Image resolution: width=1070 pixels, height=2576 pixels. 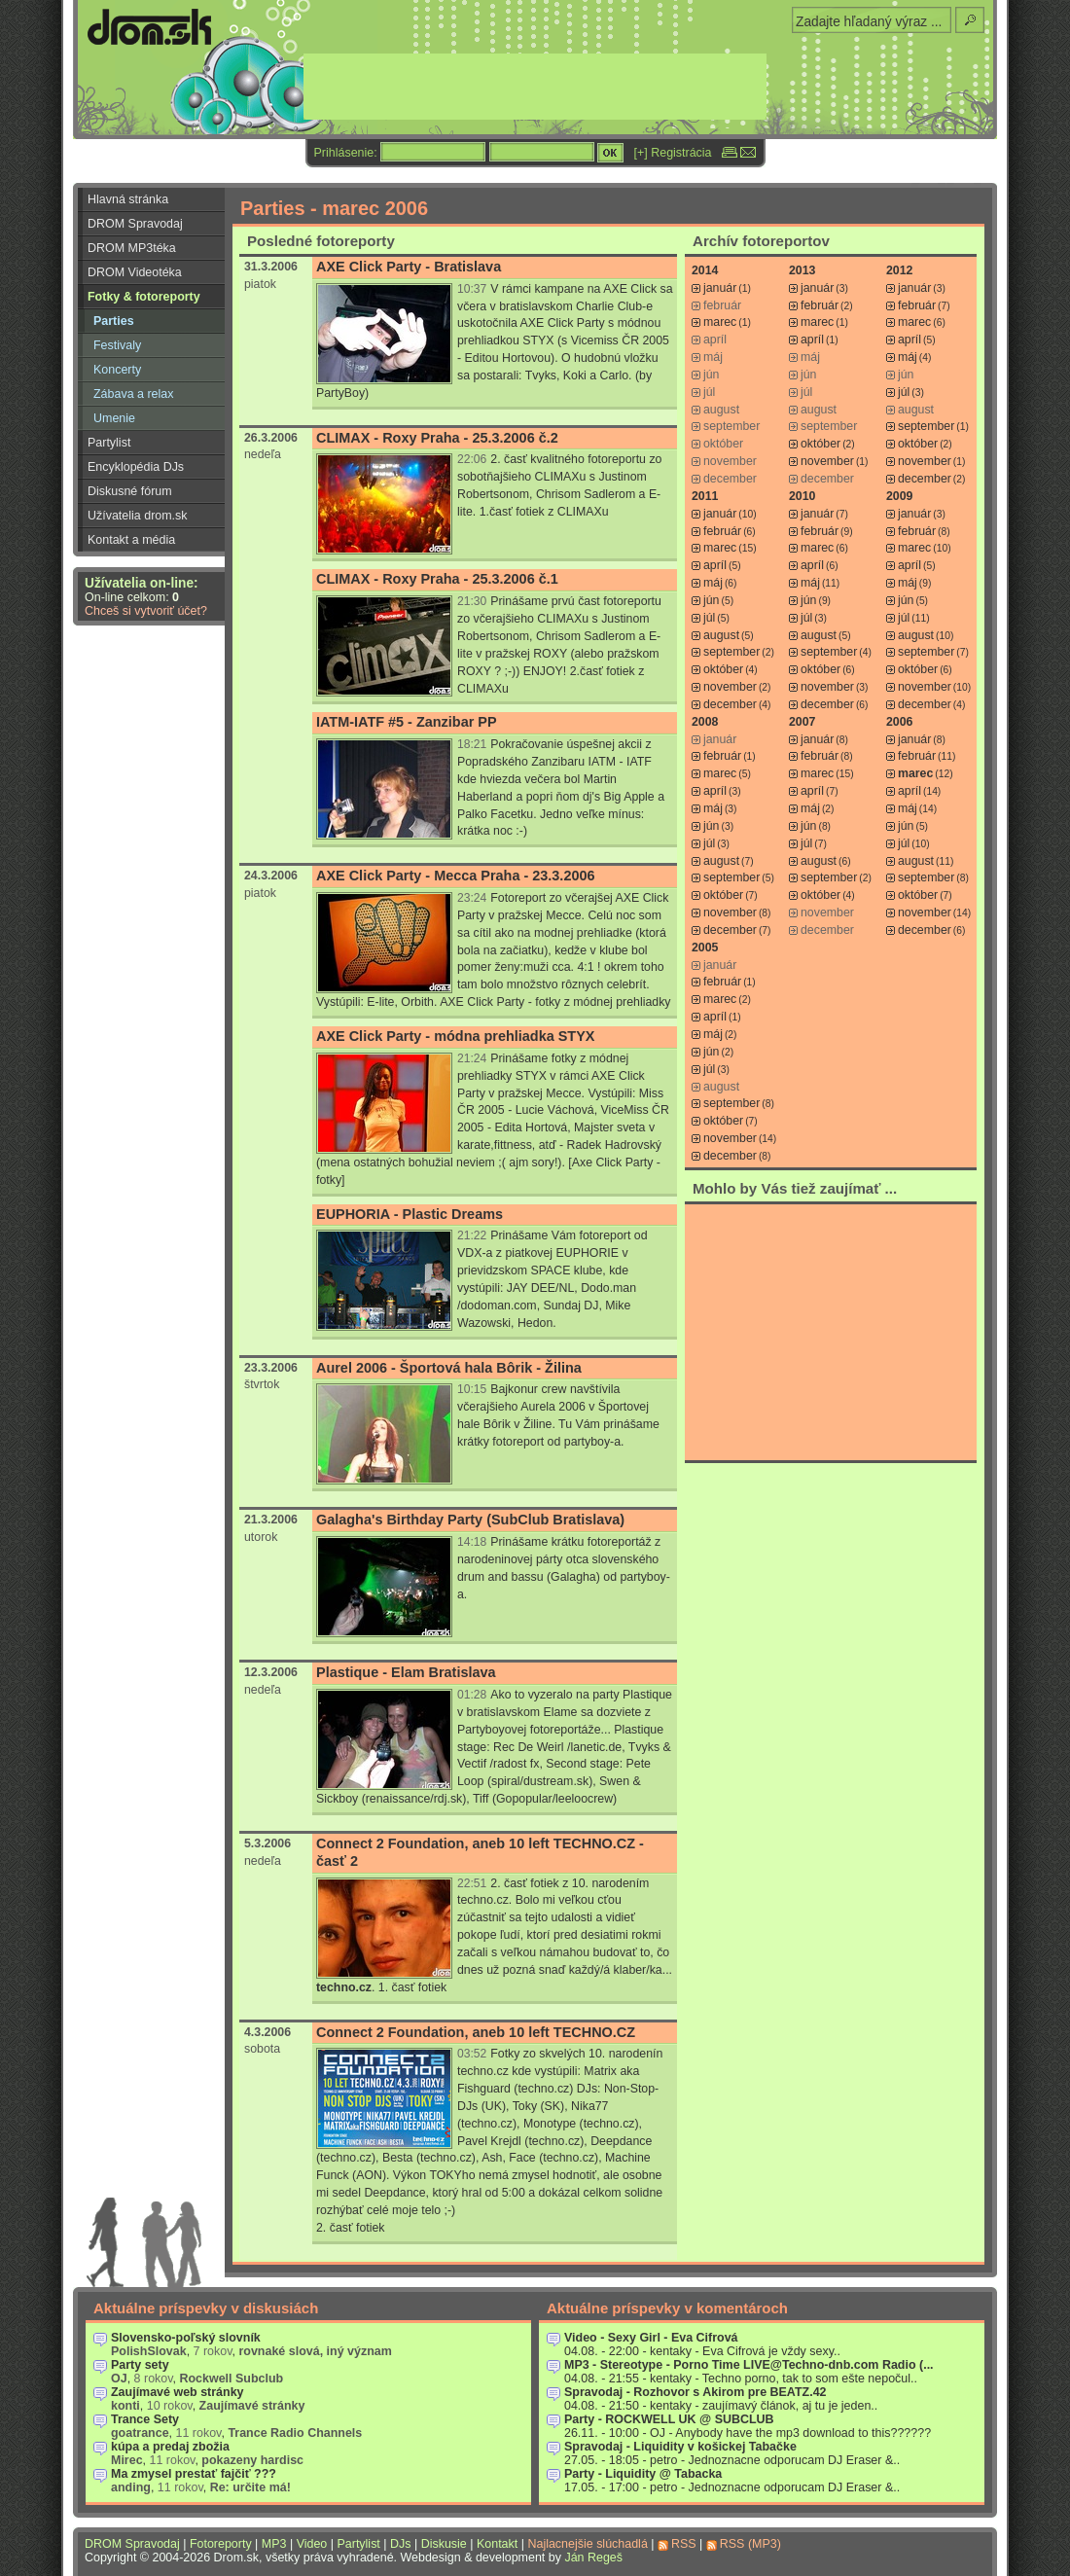 I want to click on Connect 2 Foundation, aneb 10 left TECHNO.CZ, so click(x=475, y=2032).